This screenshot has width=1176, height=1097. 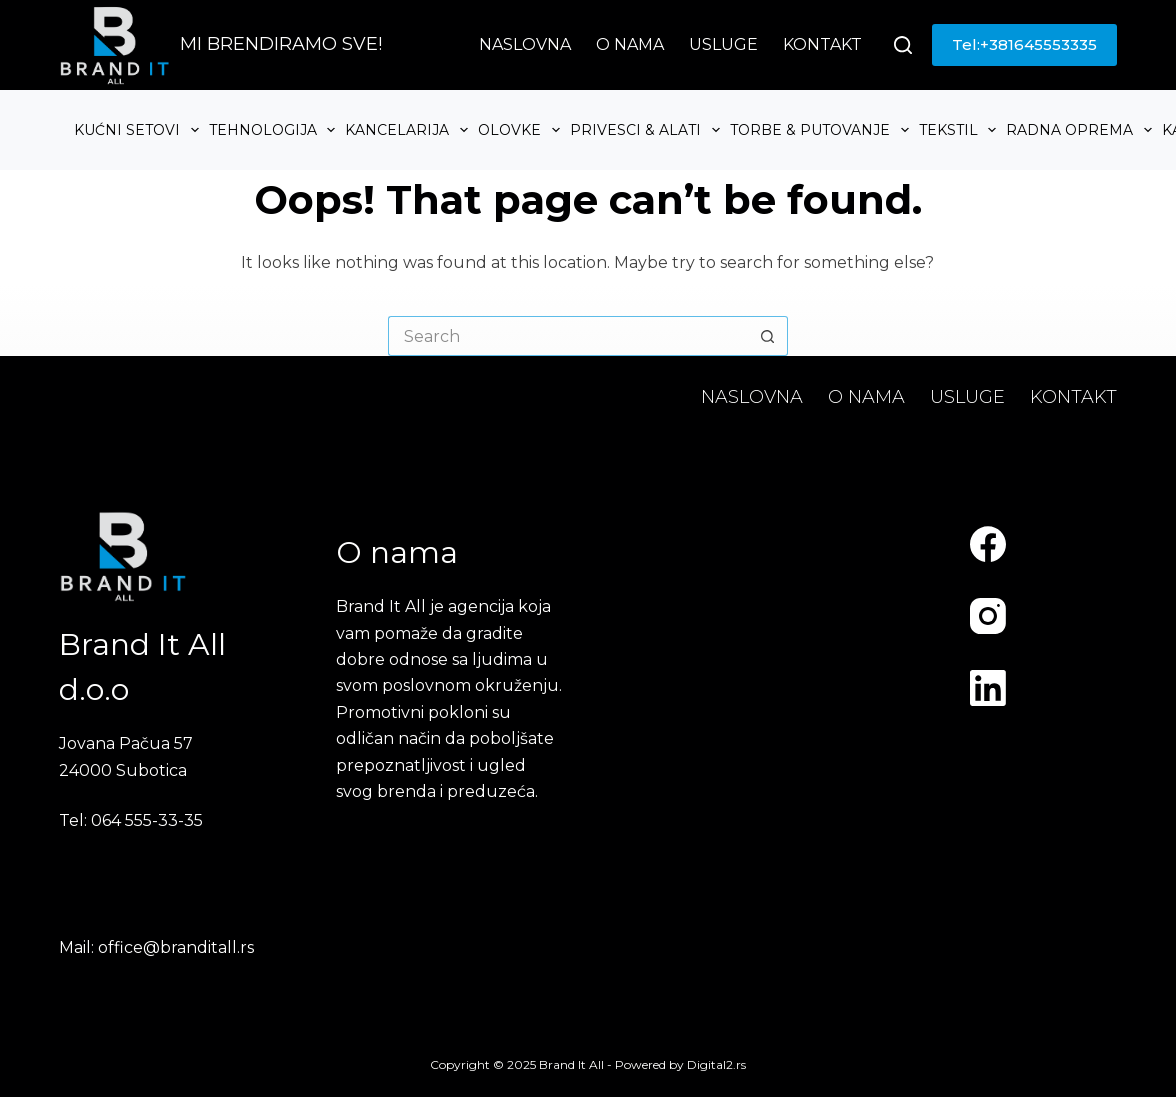 I want to click on [Search button], so click(x=768, y=336).